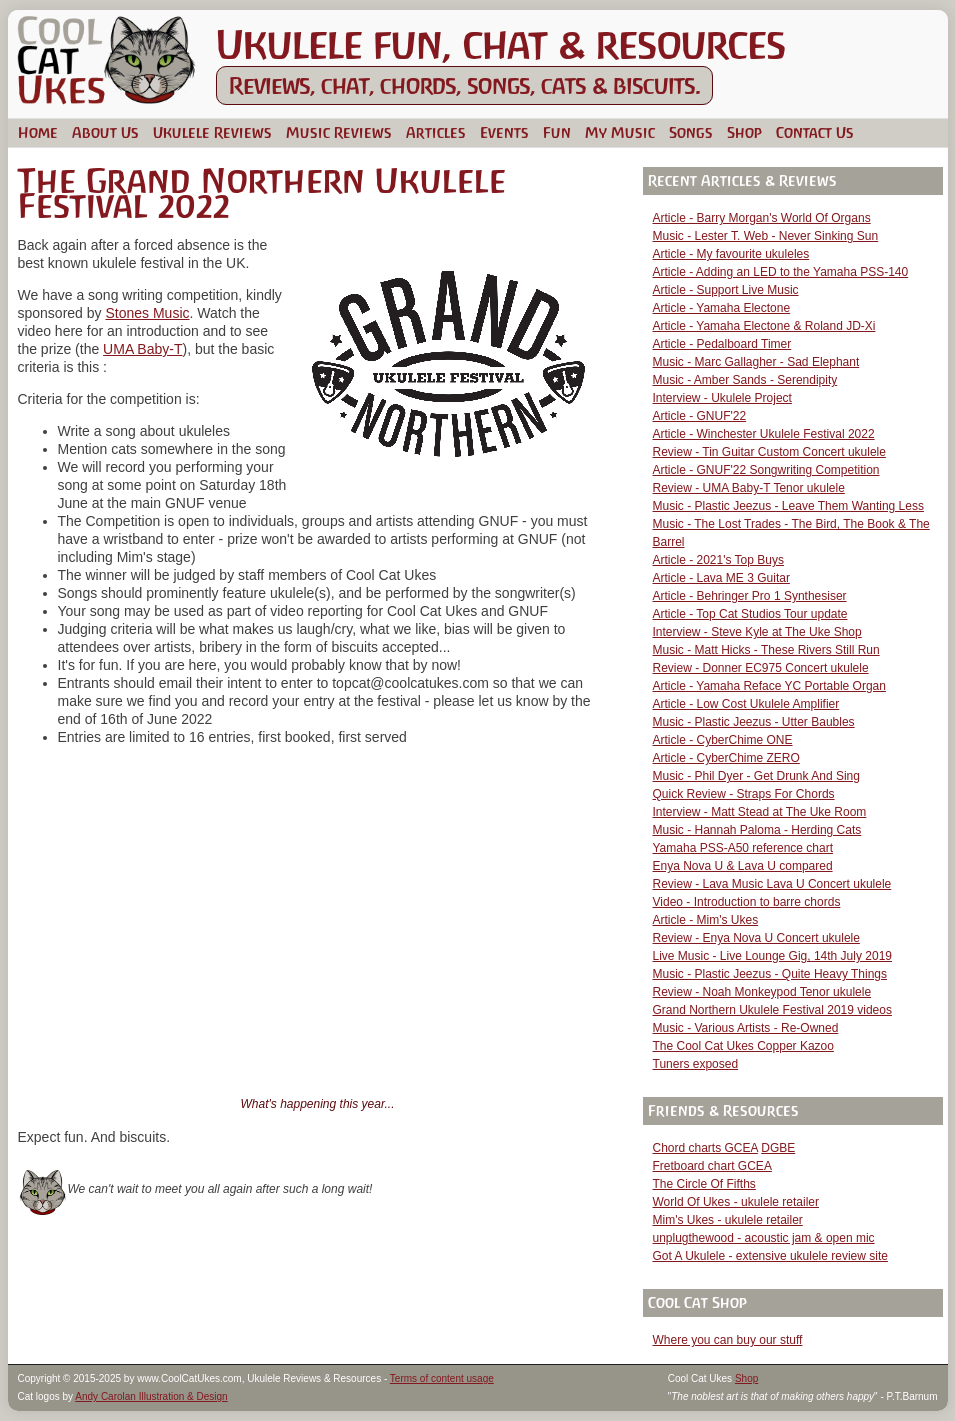  Describe the element at coordinates (750, 596) in the screenshot. I see `Article - Behringer Pro 1 Synthesiser` at that location.